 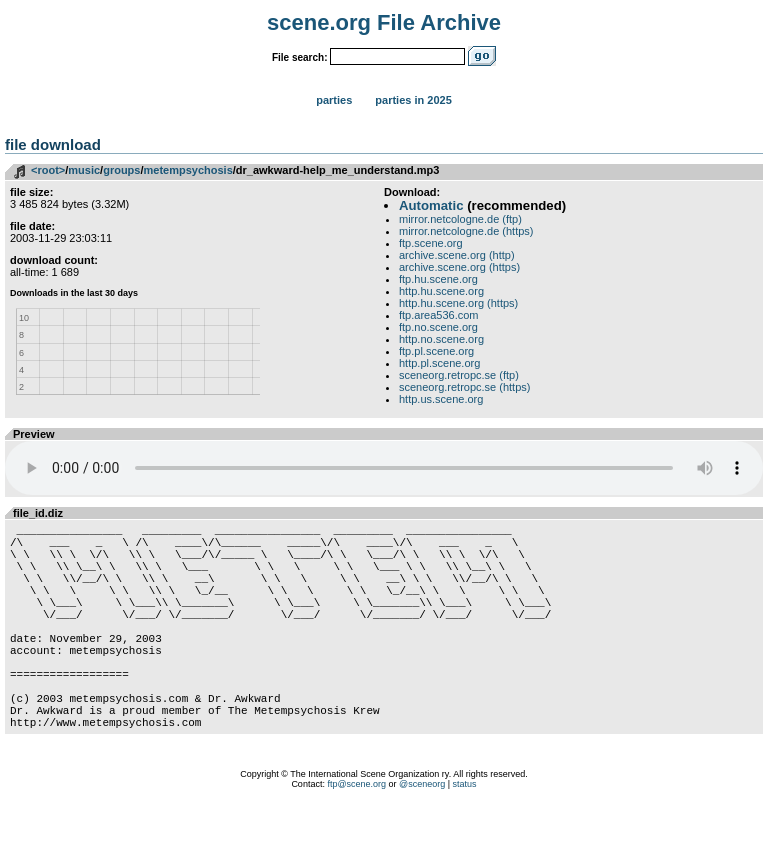 What do you see at coordinates (441, 399) in the screenshot?
I see `http.us.scene.org` at bounding box center [441, 399].